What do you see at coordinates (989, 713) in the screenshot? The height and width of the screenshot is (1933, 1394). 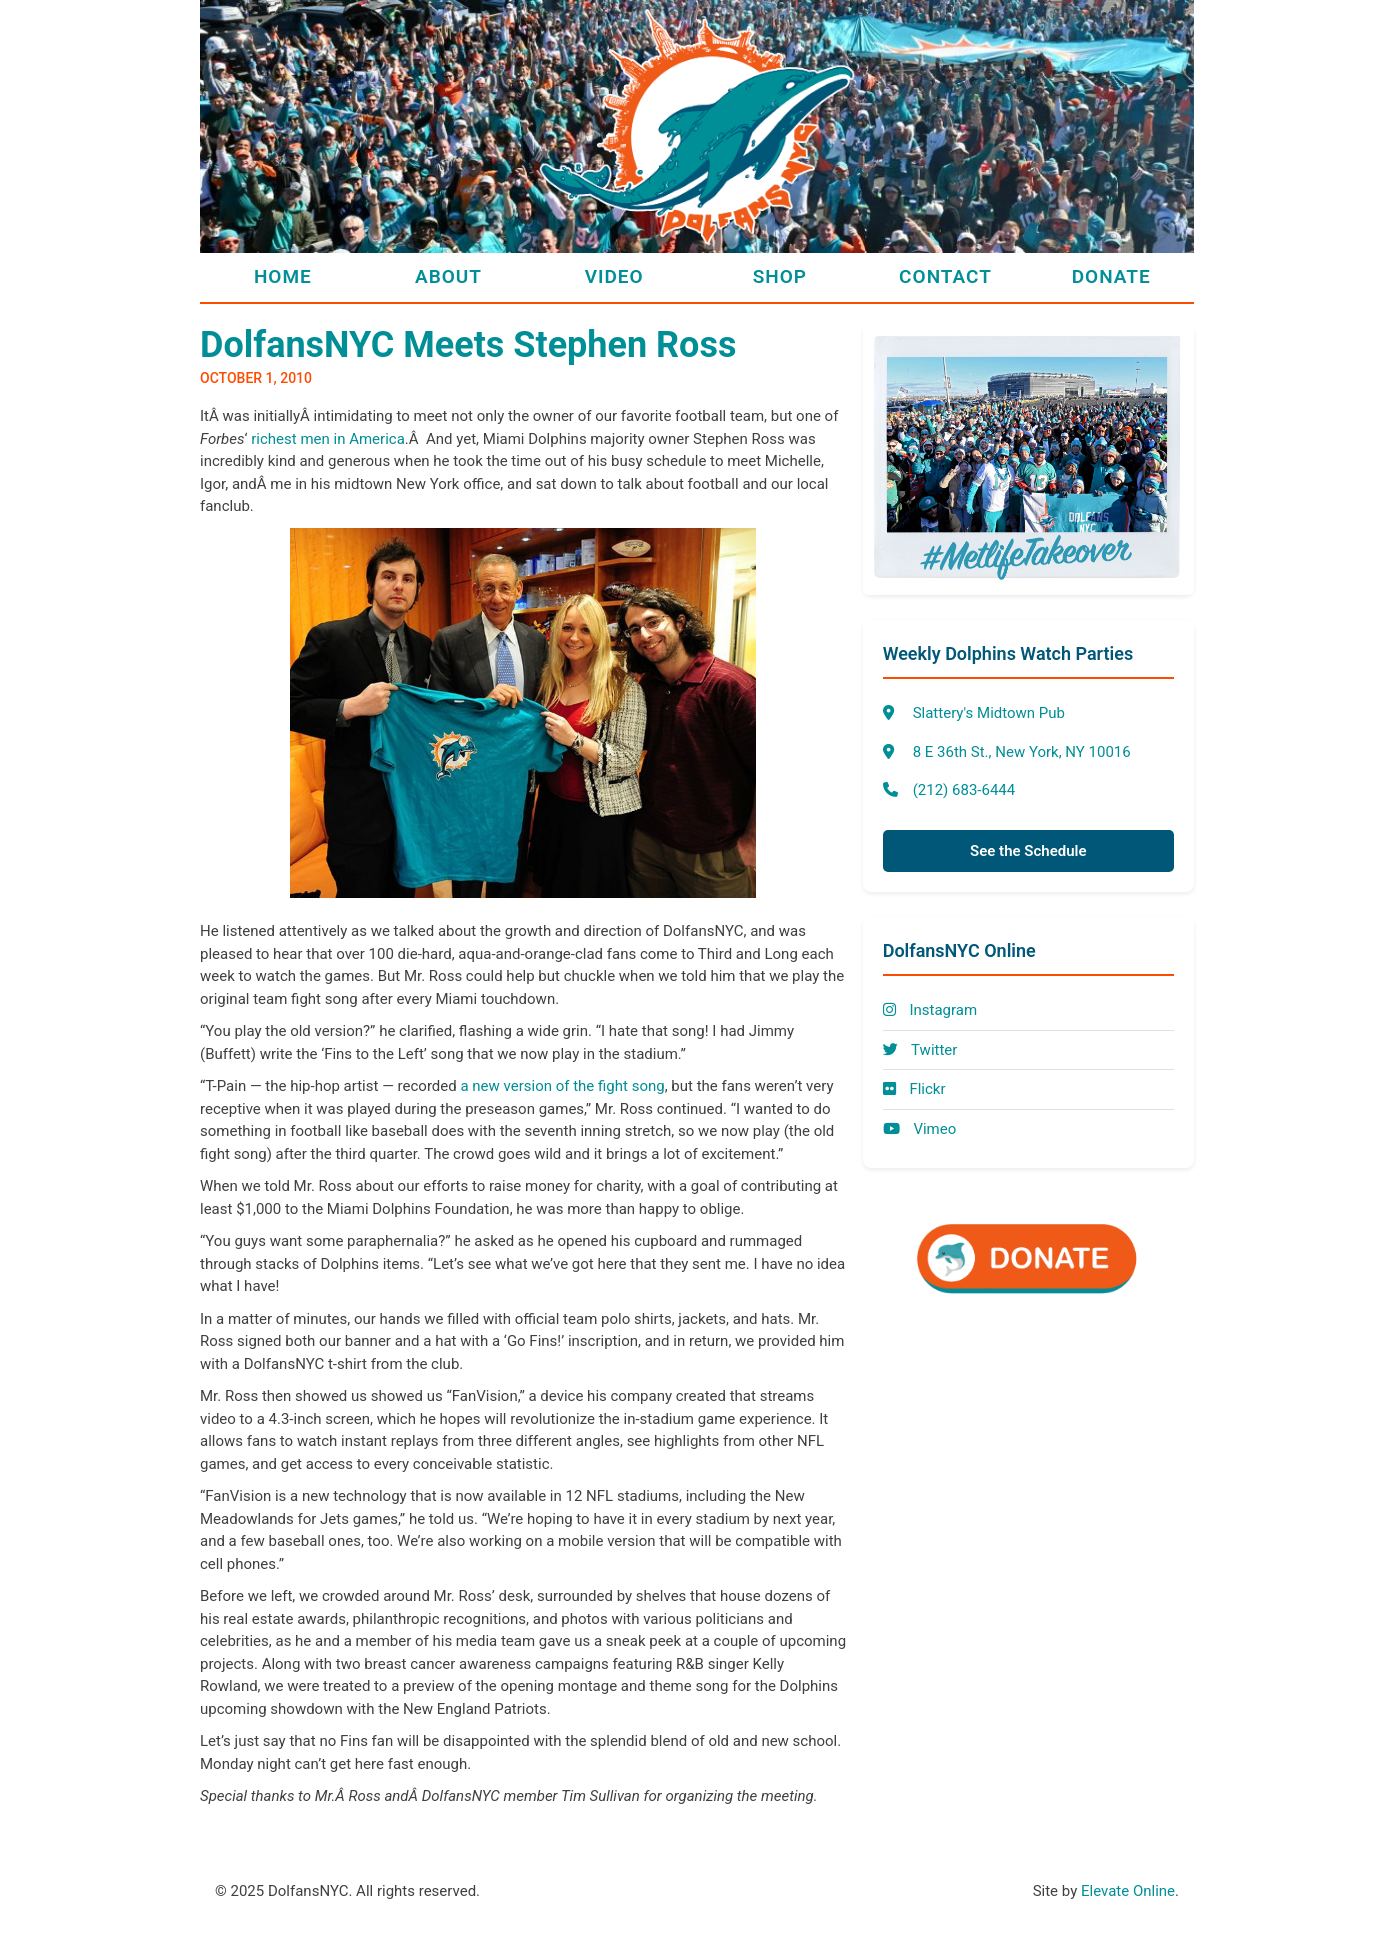 I see `Slattery's Midtown Pub` at bounding box center [989, 713].